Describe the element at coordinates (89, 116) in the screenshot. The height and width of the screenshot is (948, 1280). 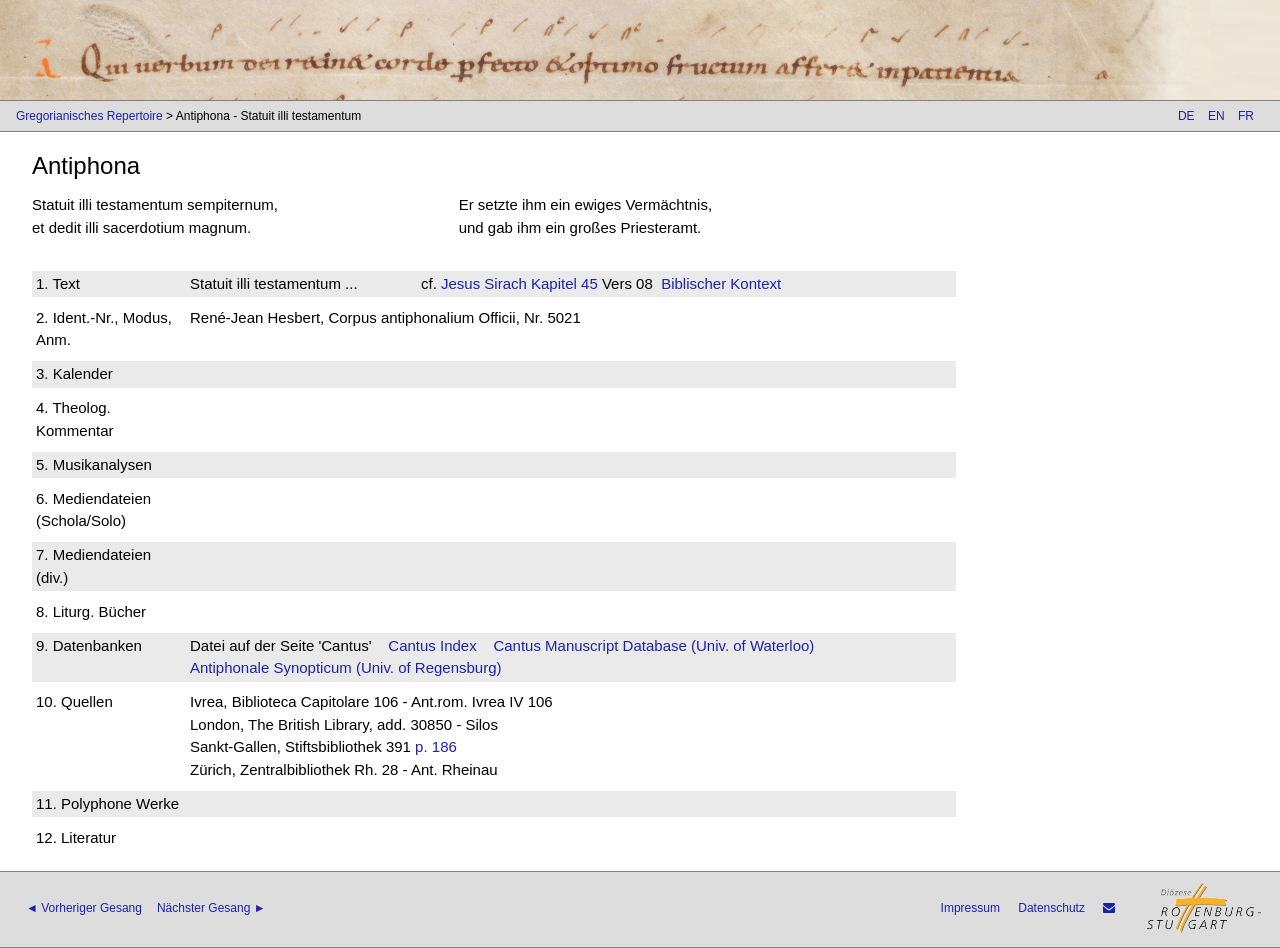
I see `Gregorianisches Repertoire` at that location.